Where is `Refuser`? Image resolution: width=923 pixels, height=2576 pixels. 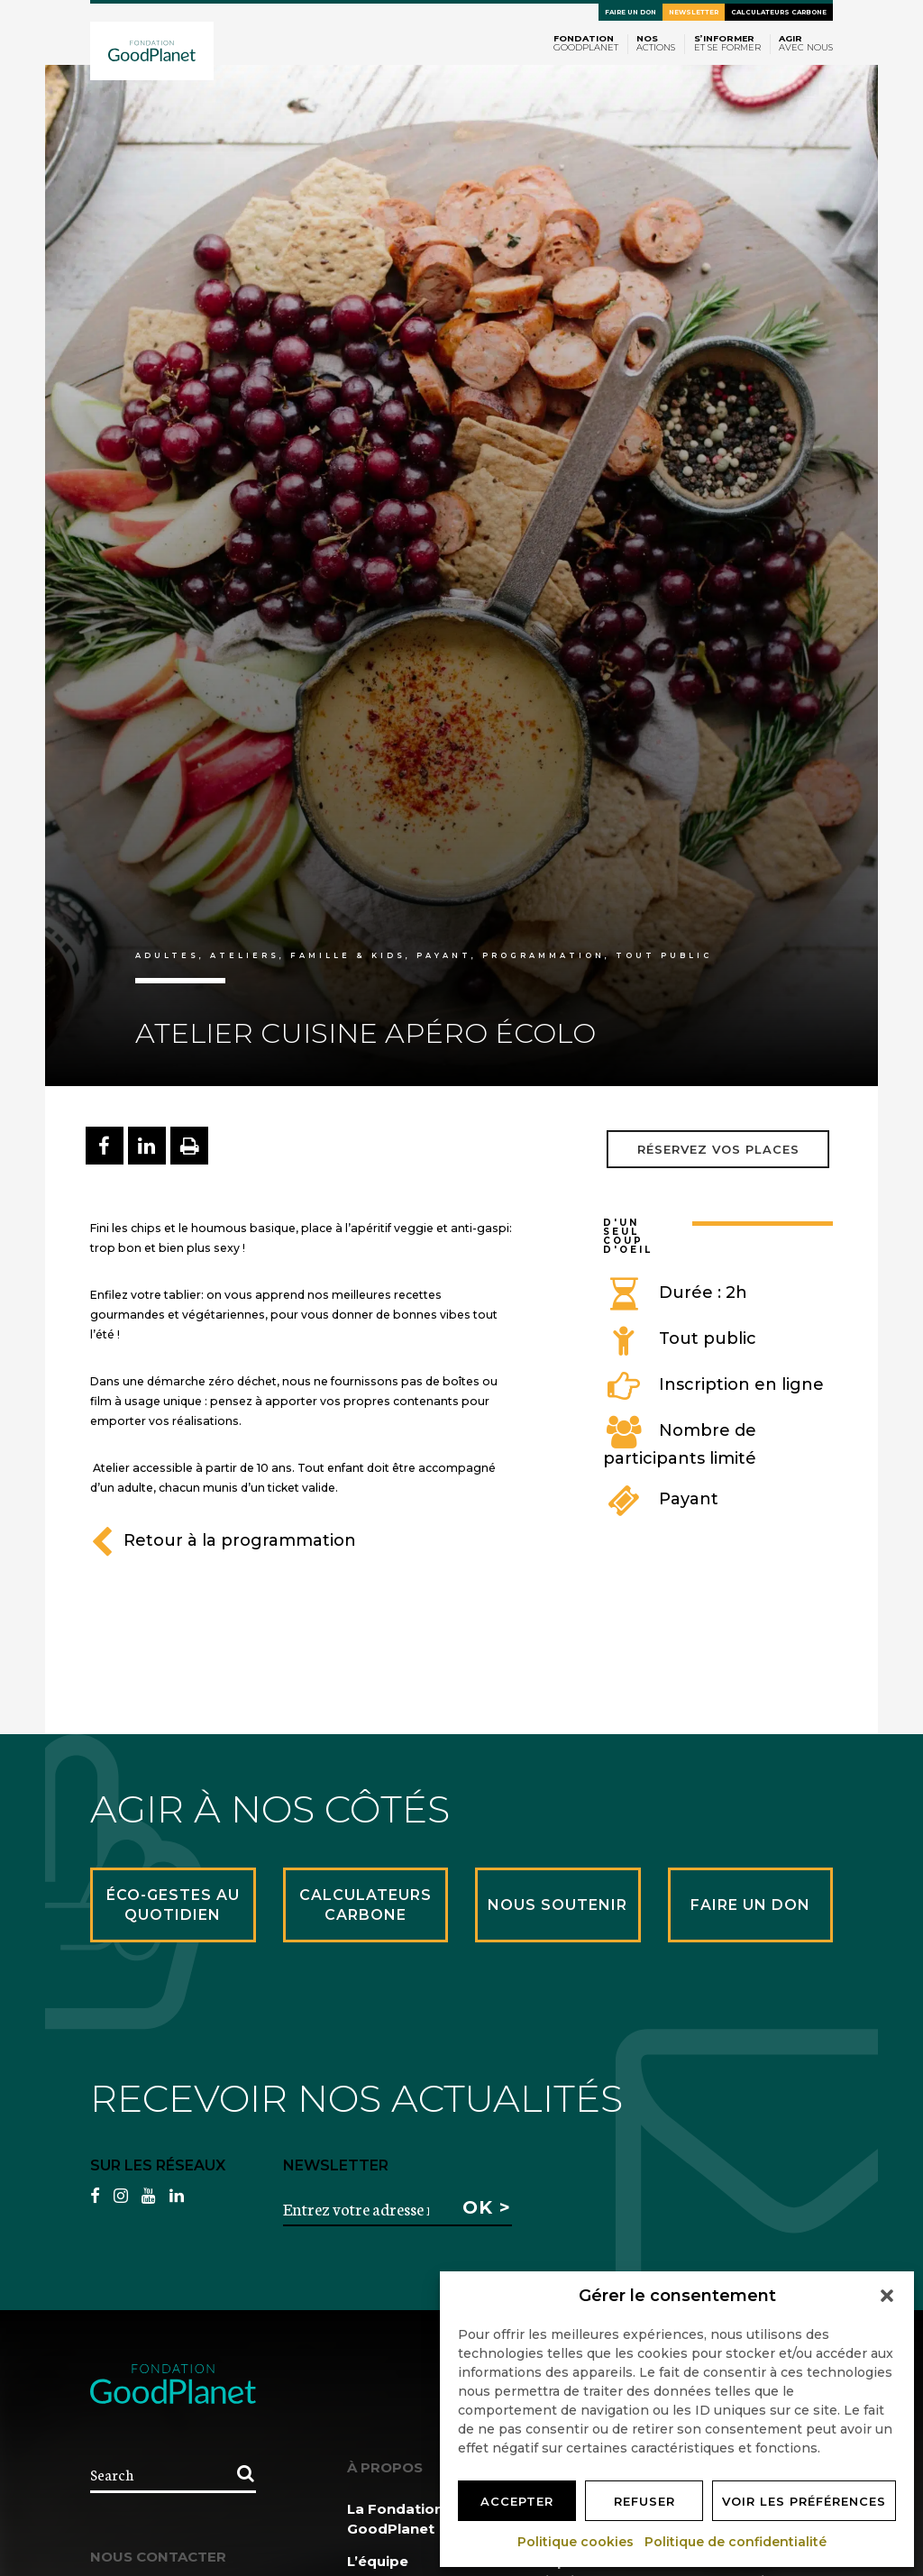 Refuser is located at coordinates (644, 2501).